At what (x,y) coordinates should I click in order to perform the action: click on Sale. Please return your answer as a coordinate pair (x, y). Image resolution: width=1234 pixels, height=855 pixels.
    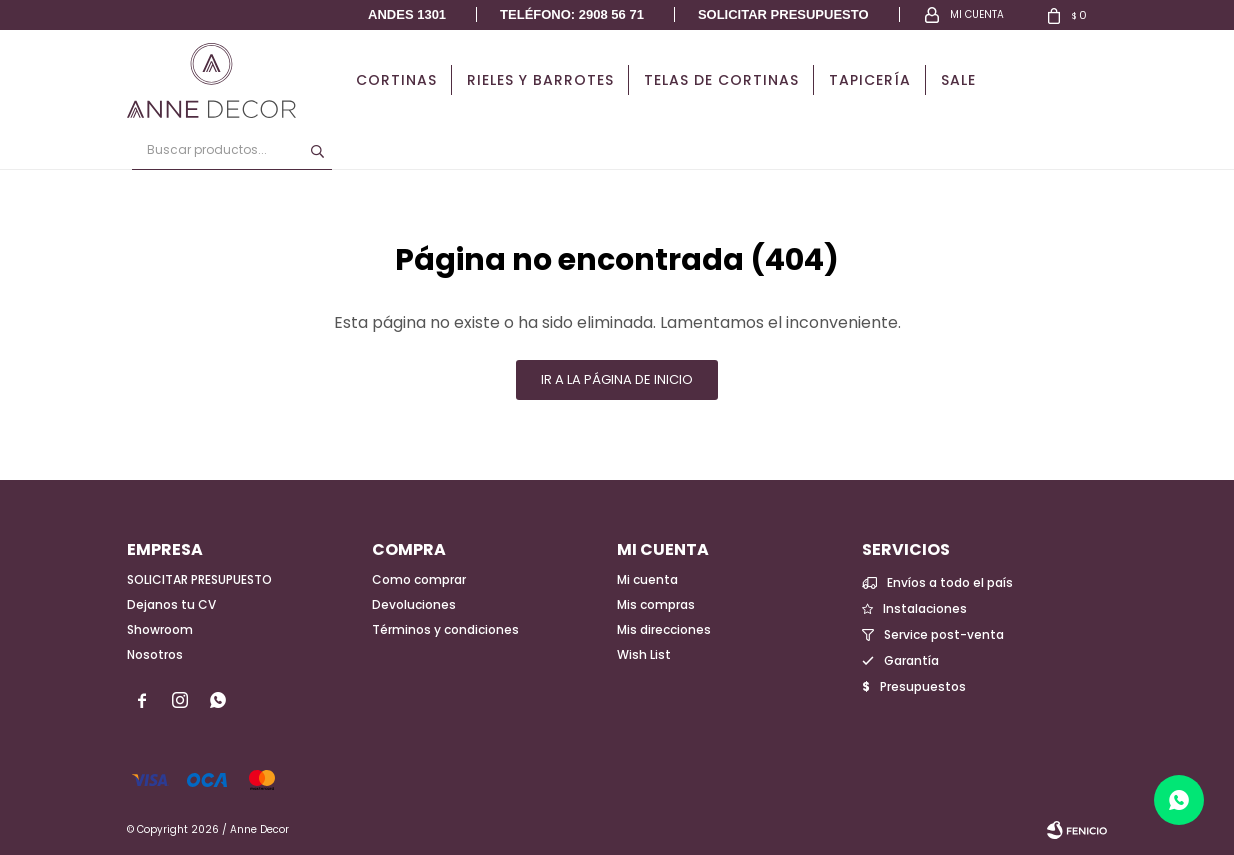
    Looking at the image, I should click on (958, 80).